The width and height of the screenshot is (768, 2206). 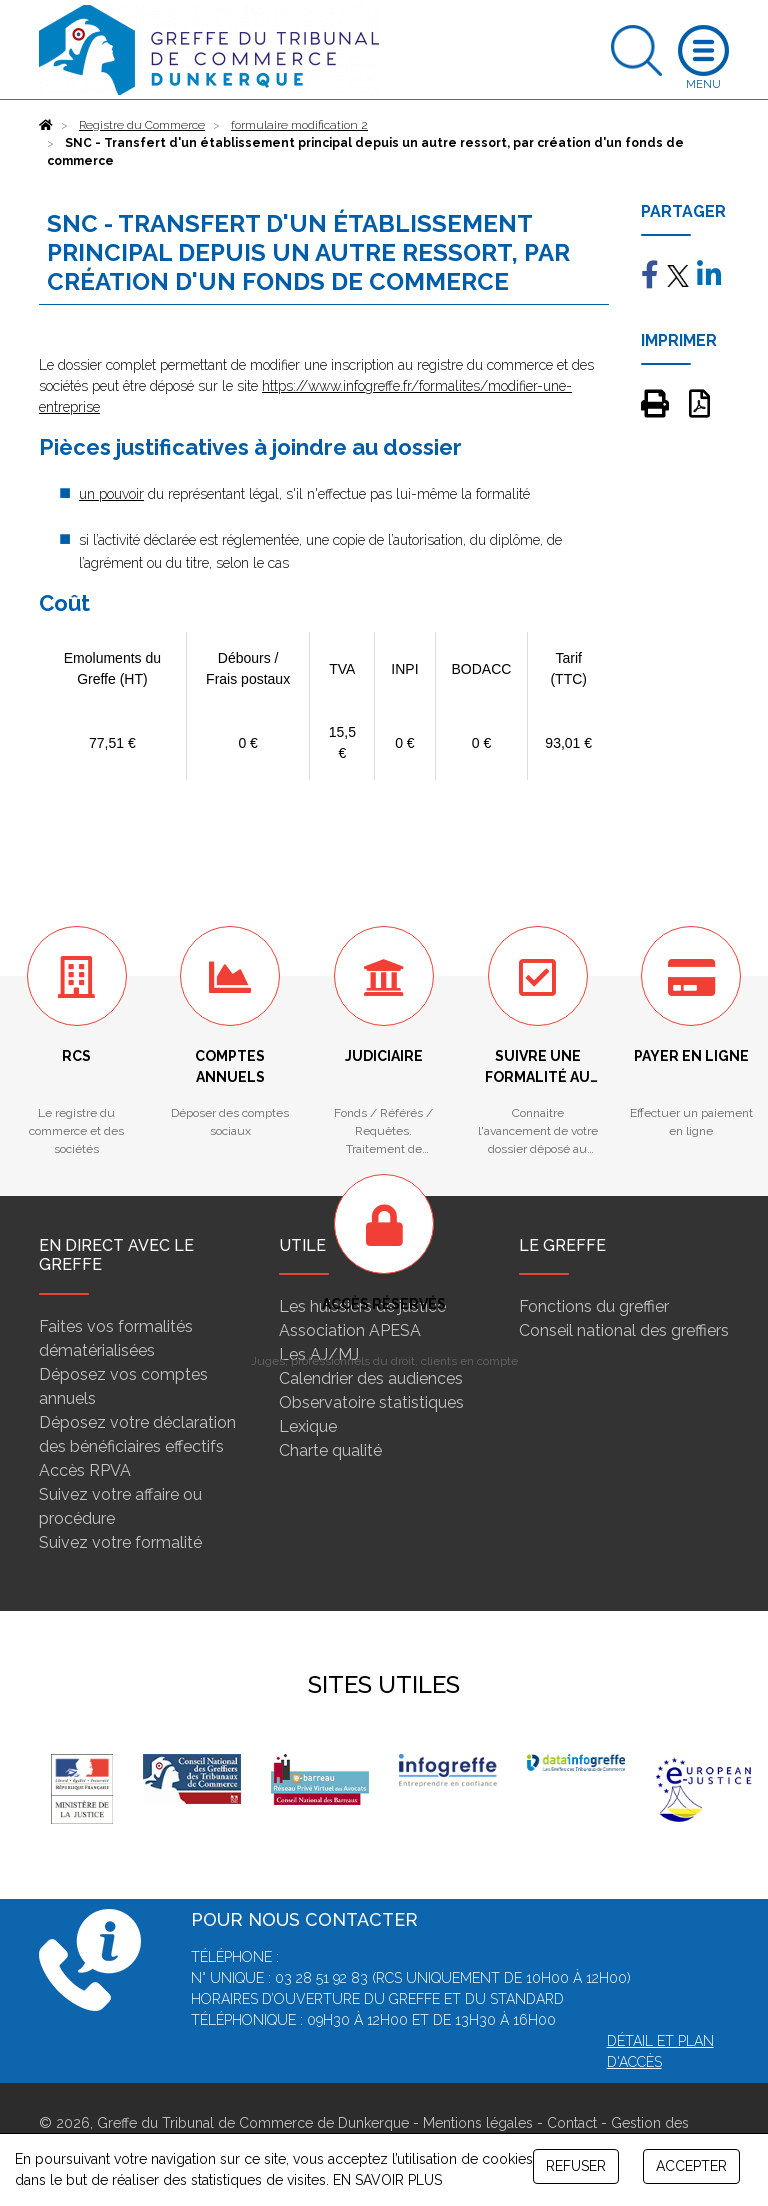 I want to click on REFUSER, so click(x=576, y=2166).